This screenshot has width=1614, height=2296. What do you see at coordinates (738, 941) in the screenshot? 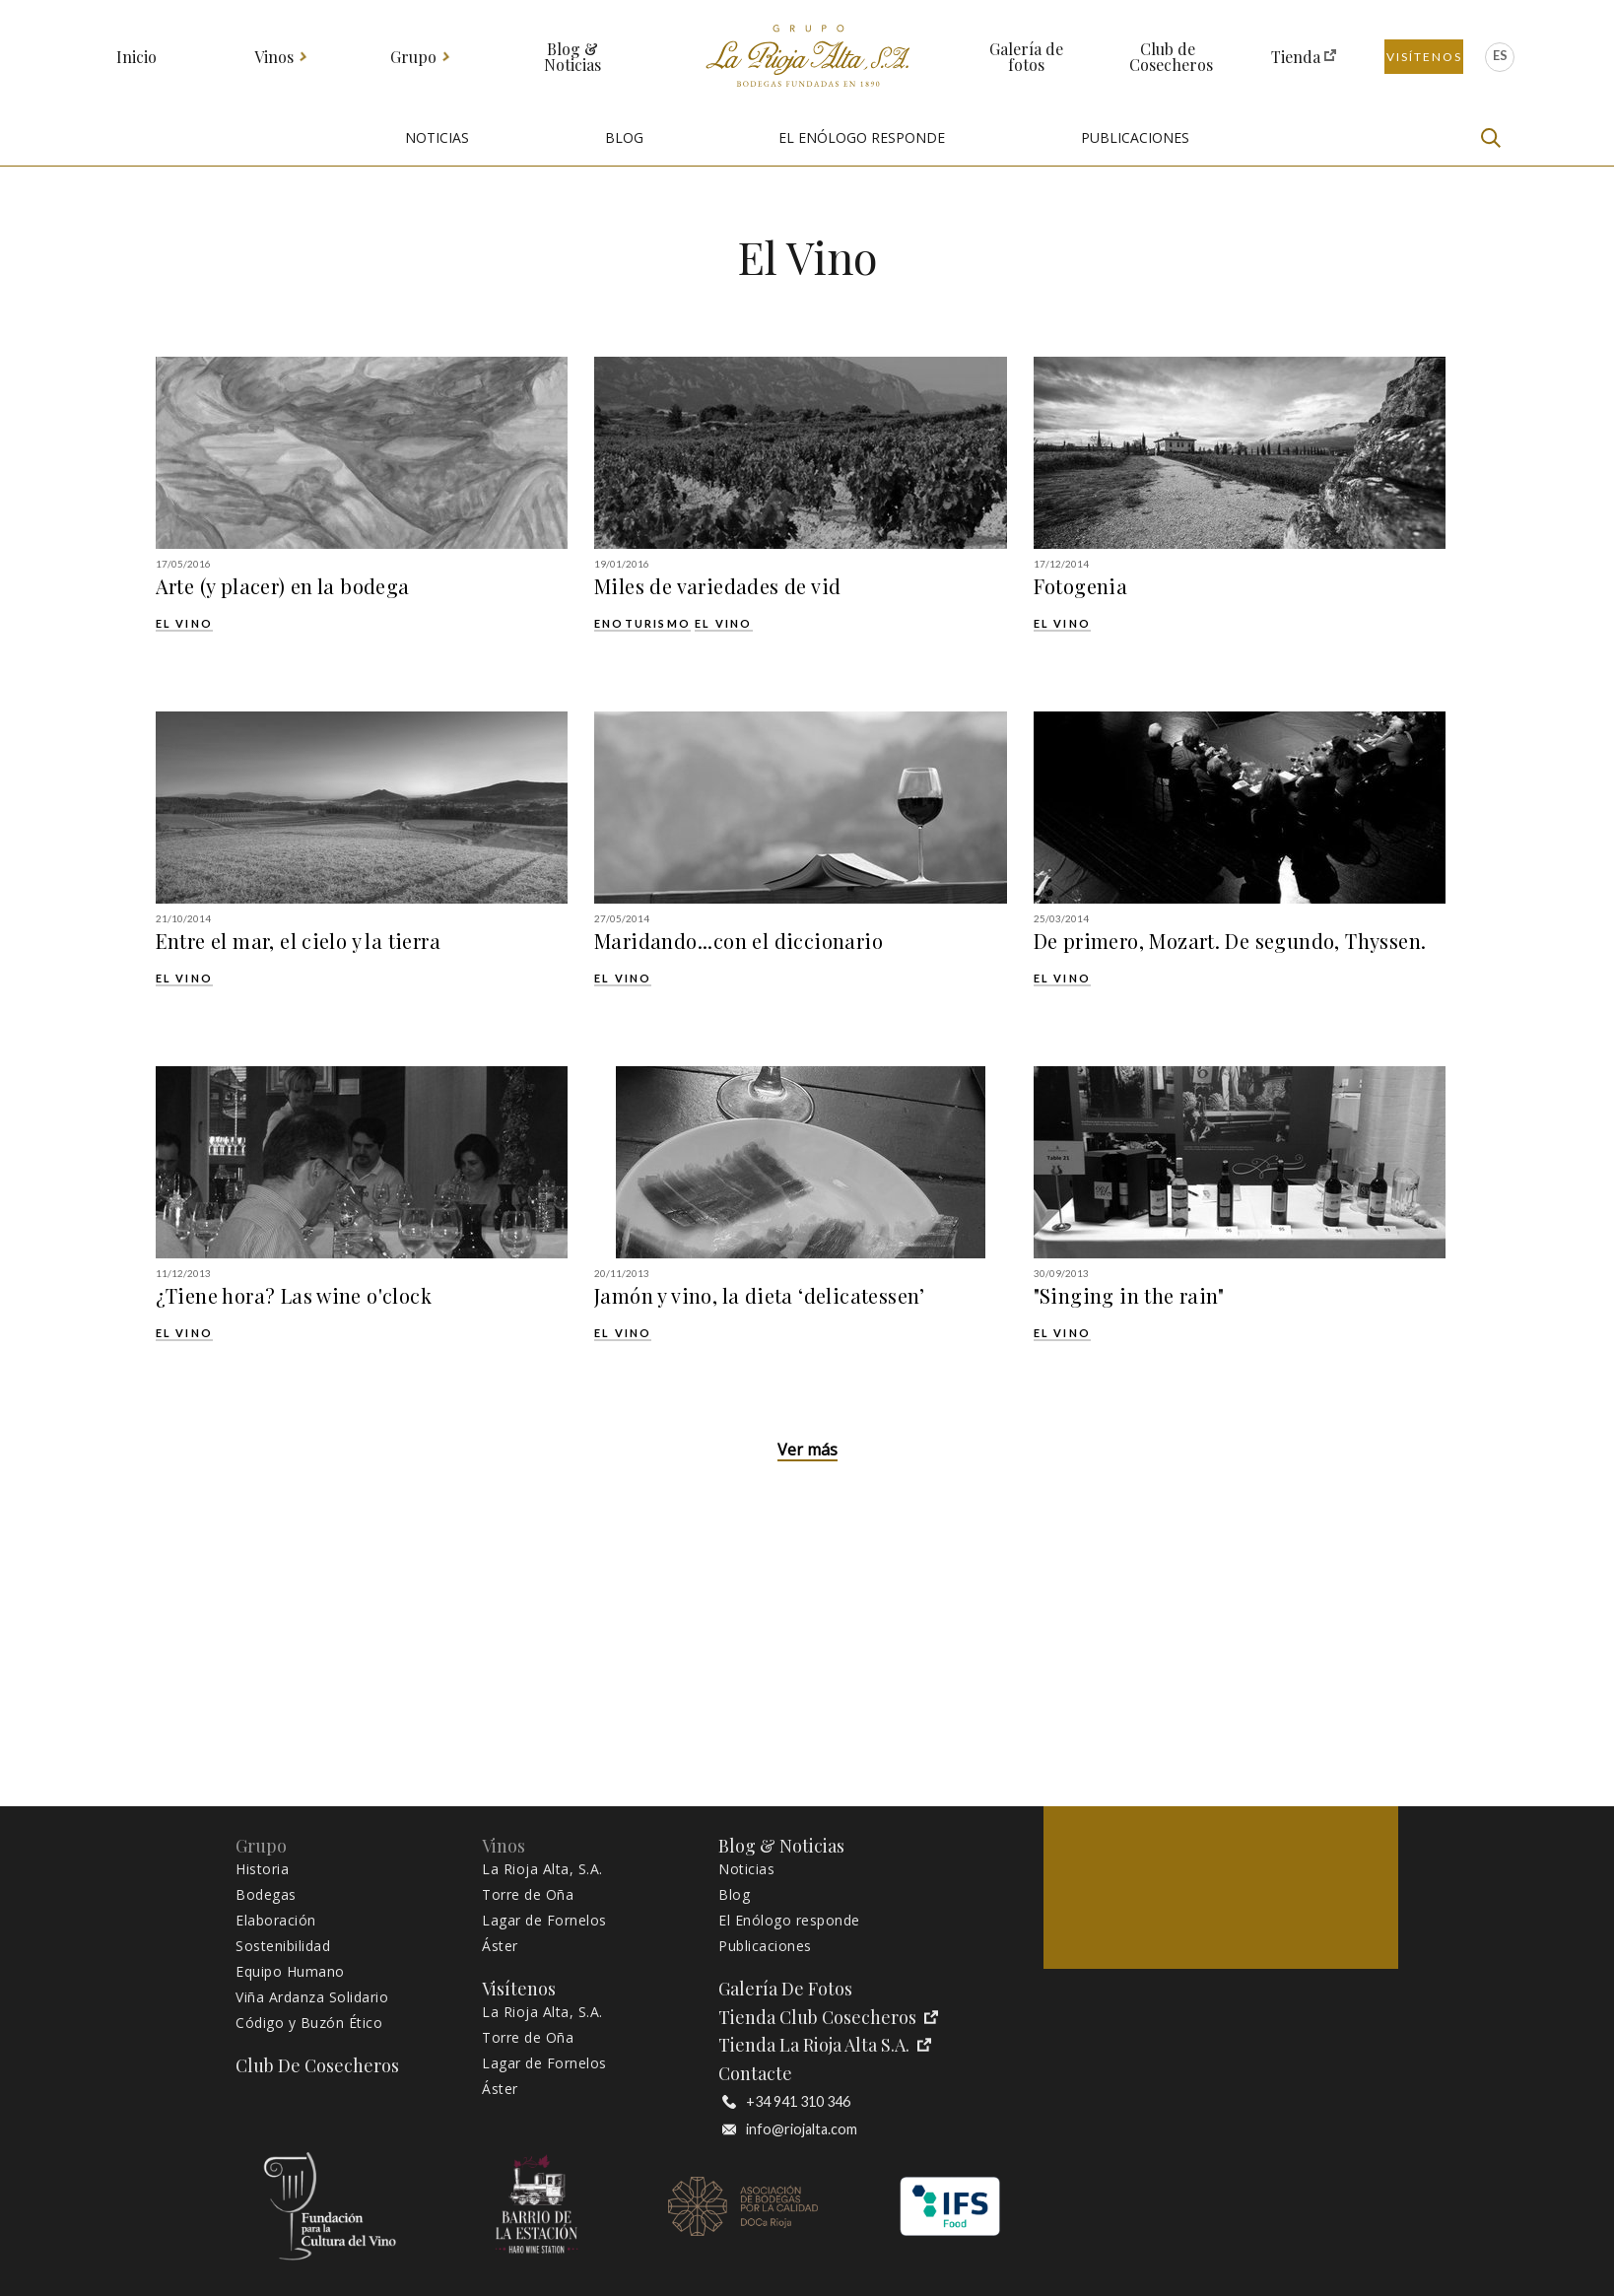
I see `Maridando...con el diccionario` at bounding box center [738, 941].